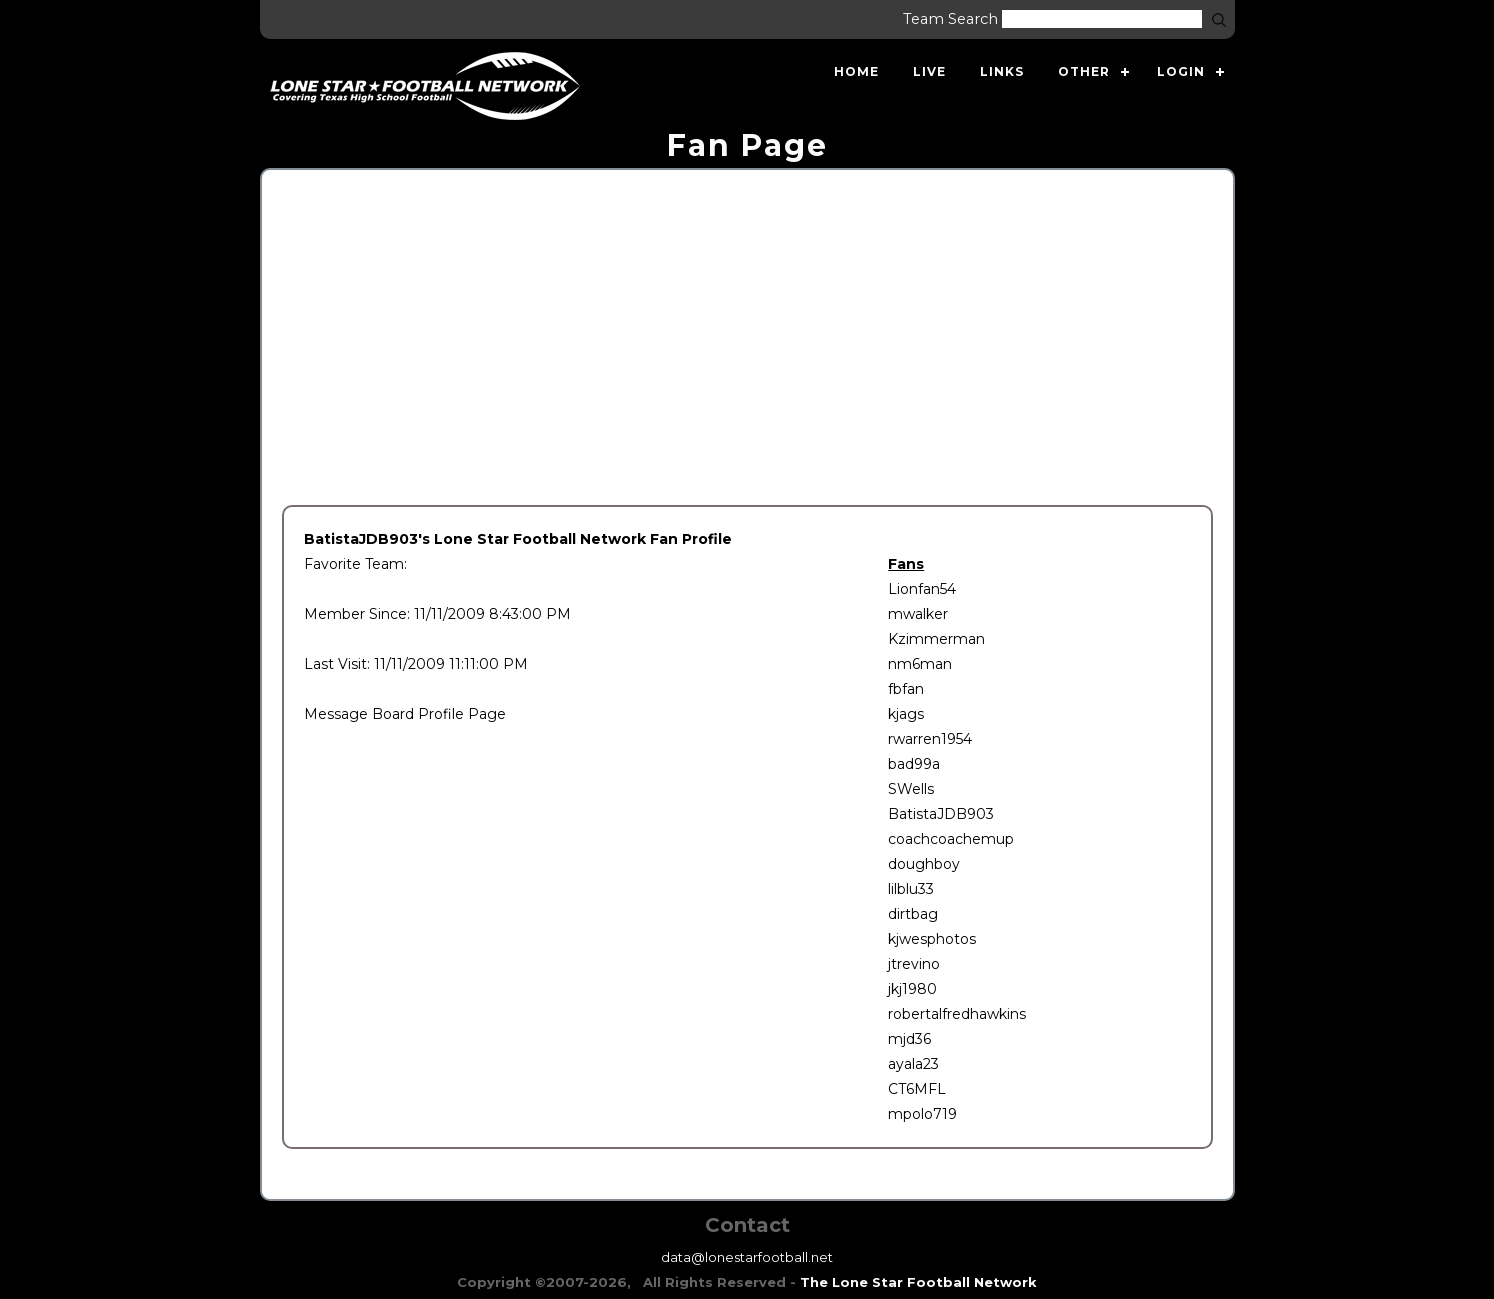  I want to click on Other, so click(1084, 71).